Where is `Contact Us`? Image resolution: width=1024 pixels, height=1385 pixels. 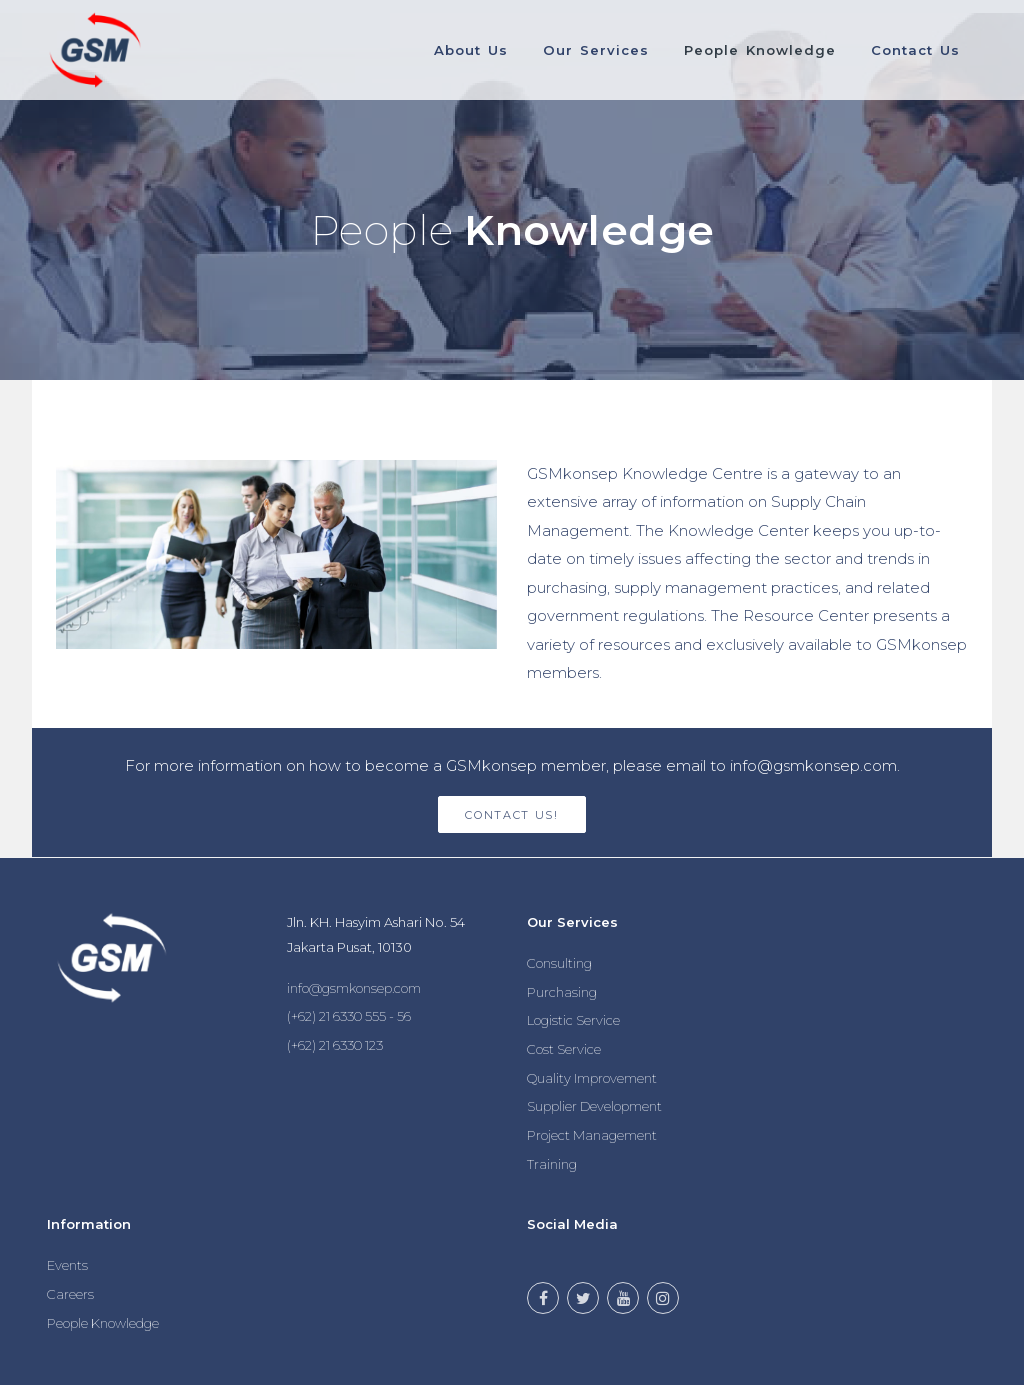
Contact Us is located at coordinates (914, 50).